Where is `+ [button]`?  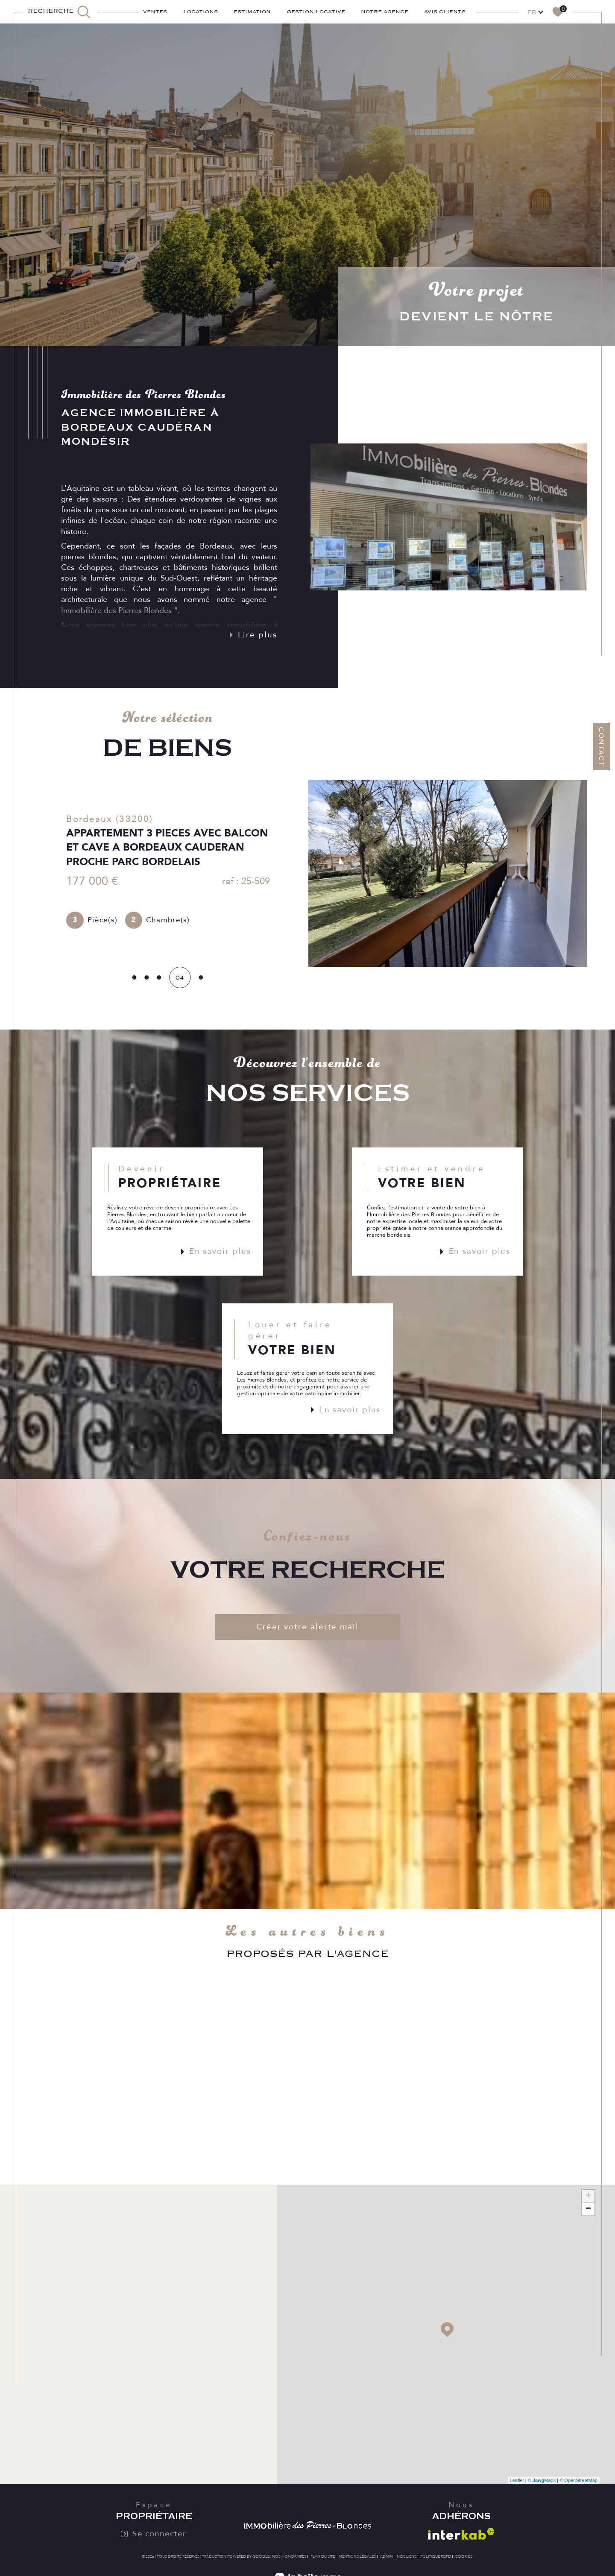 + [button] is located at coordinates (588, 2196).